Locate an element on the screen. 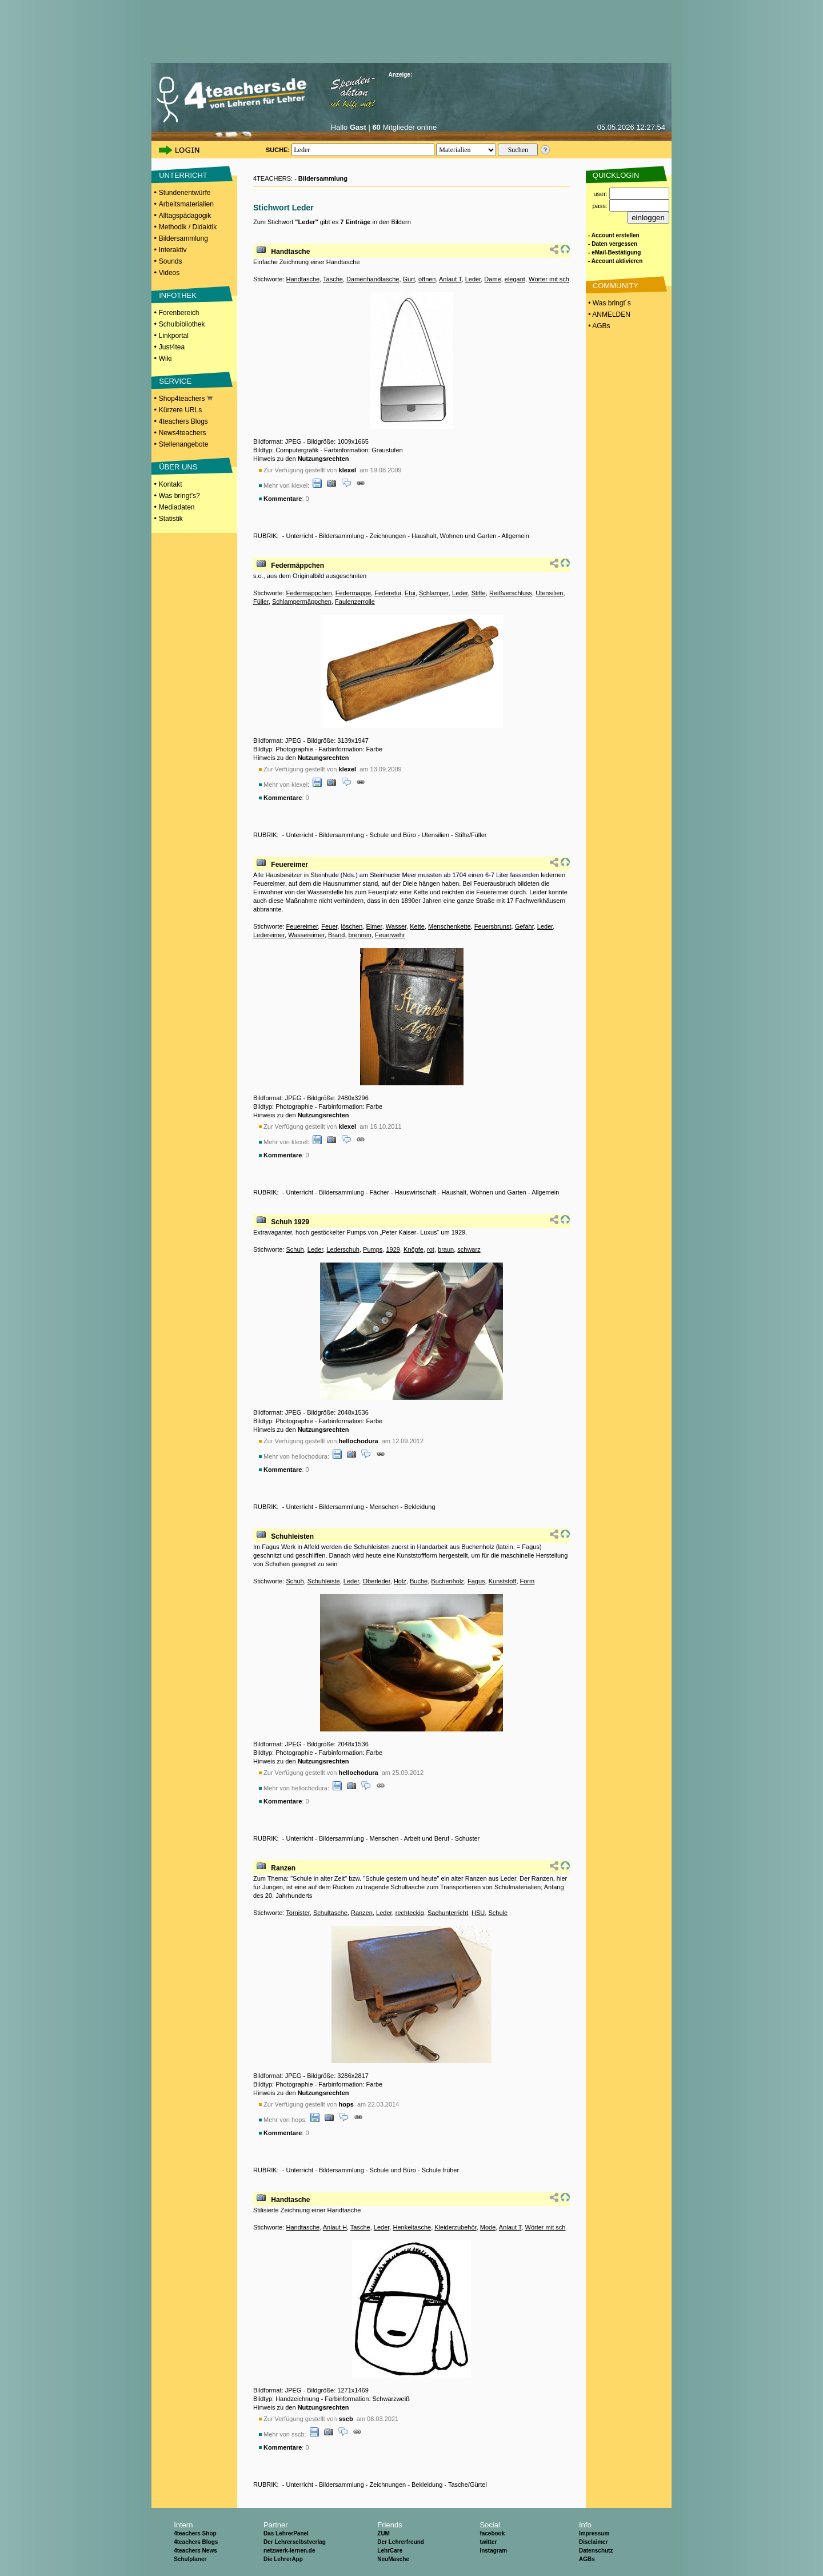  • ANMELDEN is located at coordinates (608, 314).